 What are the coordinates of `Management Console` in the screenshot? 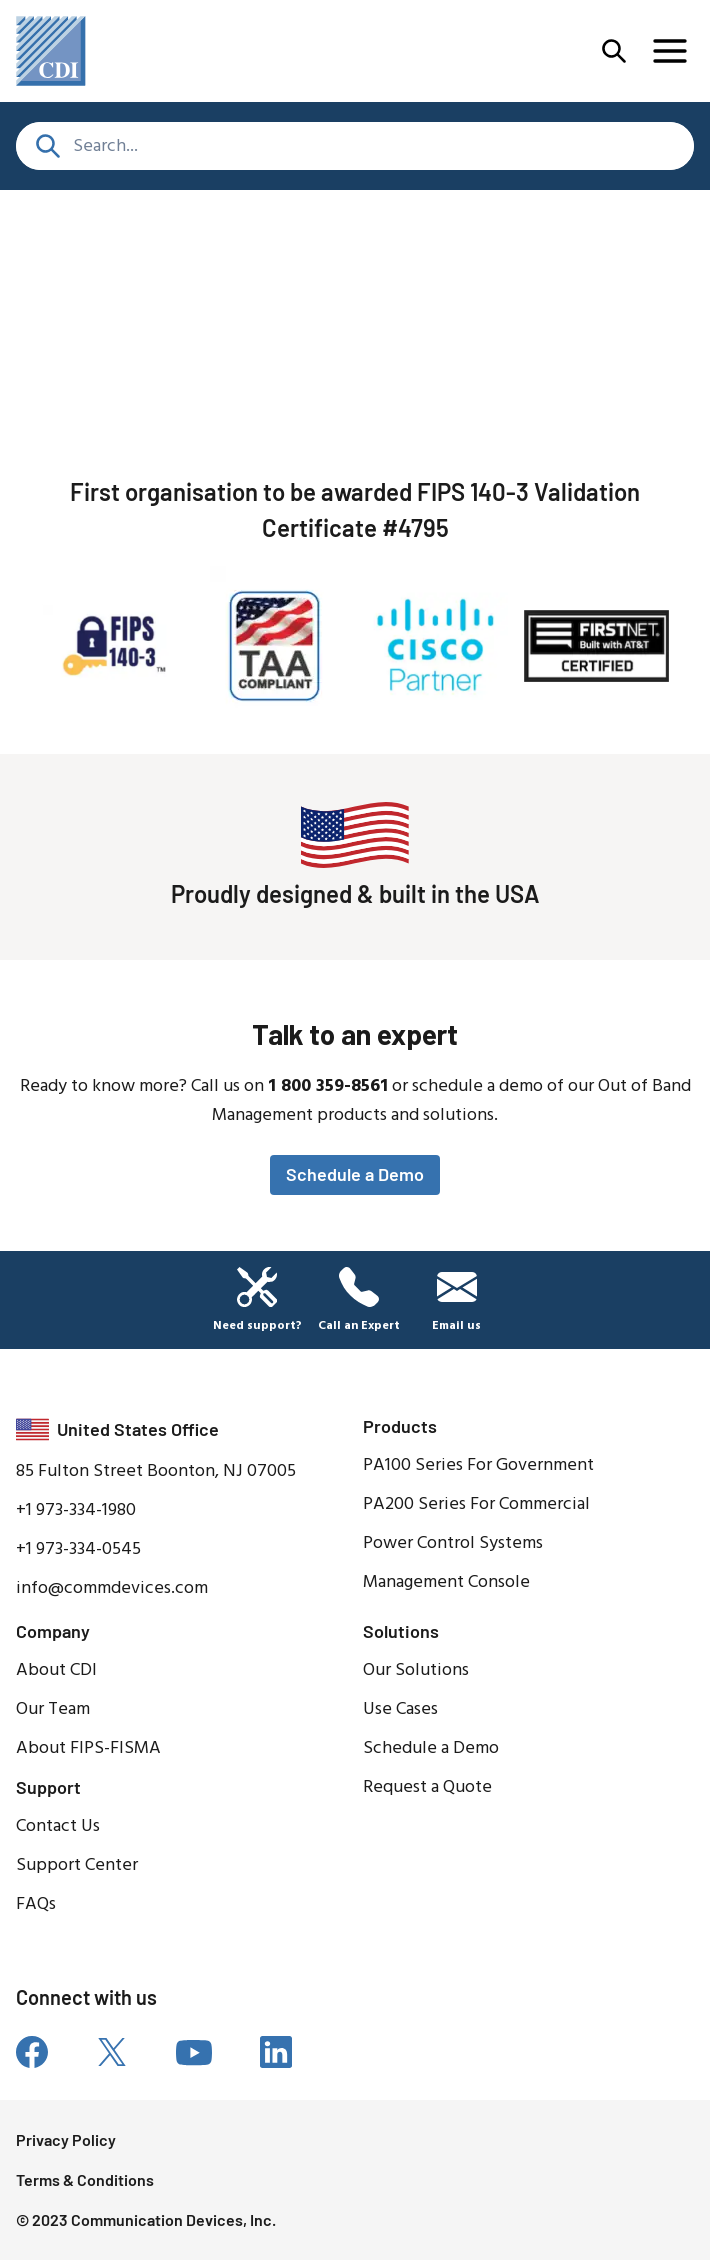 It's located at (446, 1582).